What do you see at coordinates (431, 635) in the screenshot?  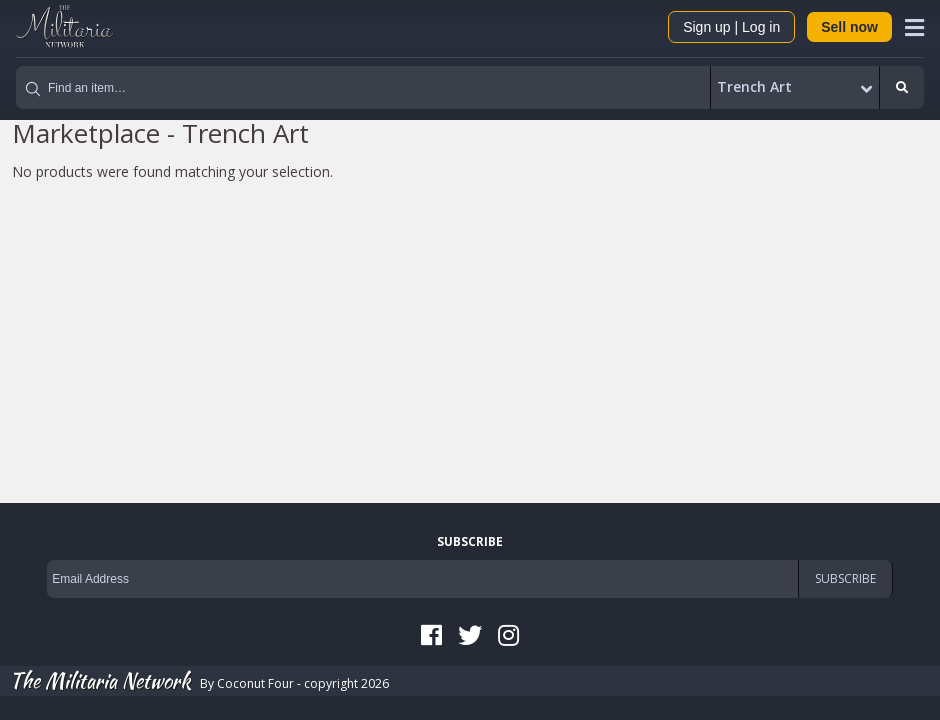 I see `Facebook` at bounding box center [431, 635].